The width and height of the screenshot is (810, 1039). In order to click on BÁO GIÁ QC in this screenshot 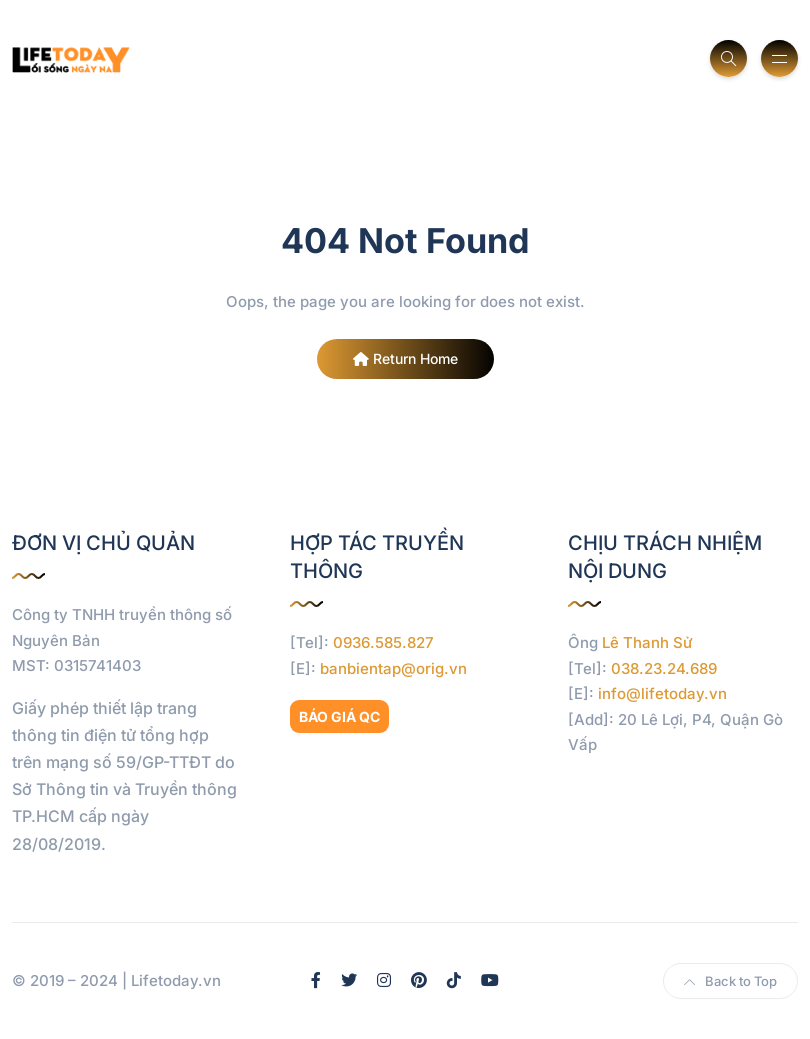, I will do `click(339, 716)`.